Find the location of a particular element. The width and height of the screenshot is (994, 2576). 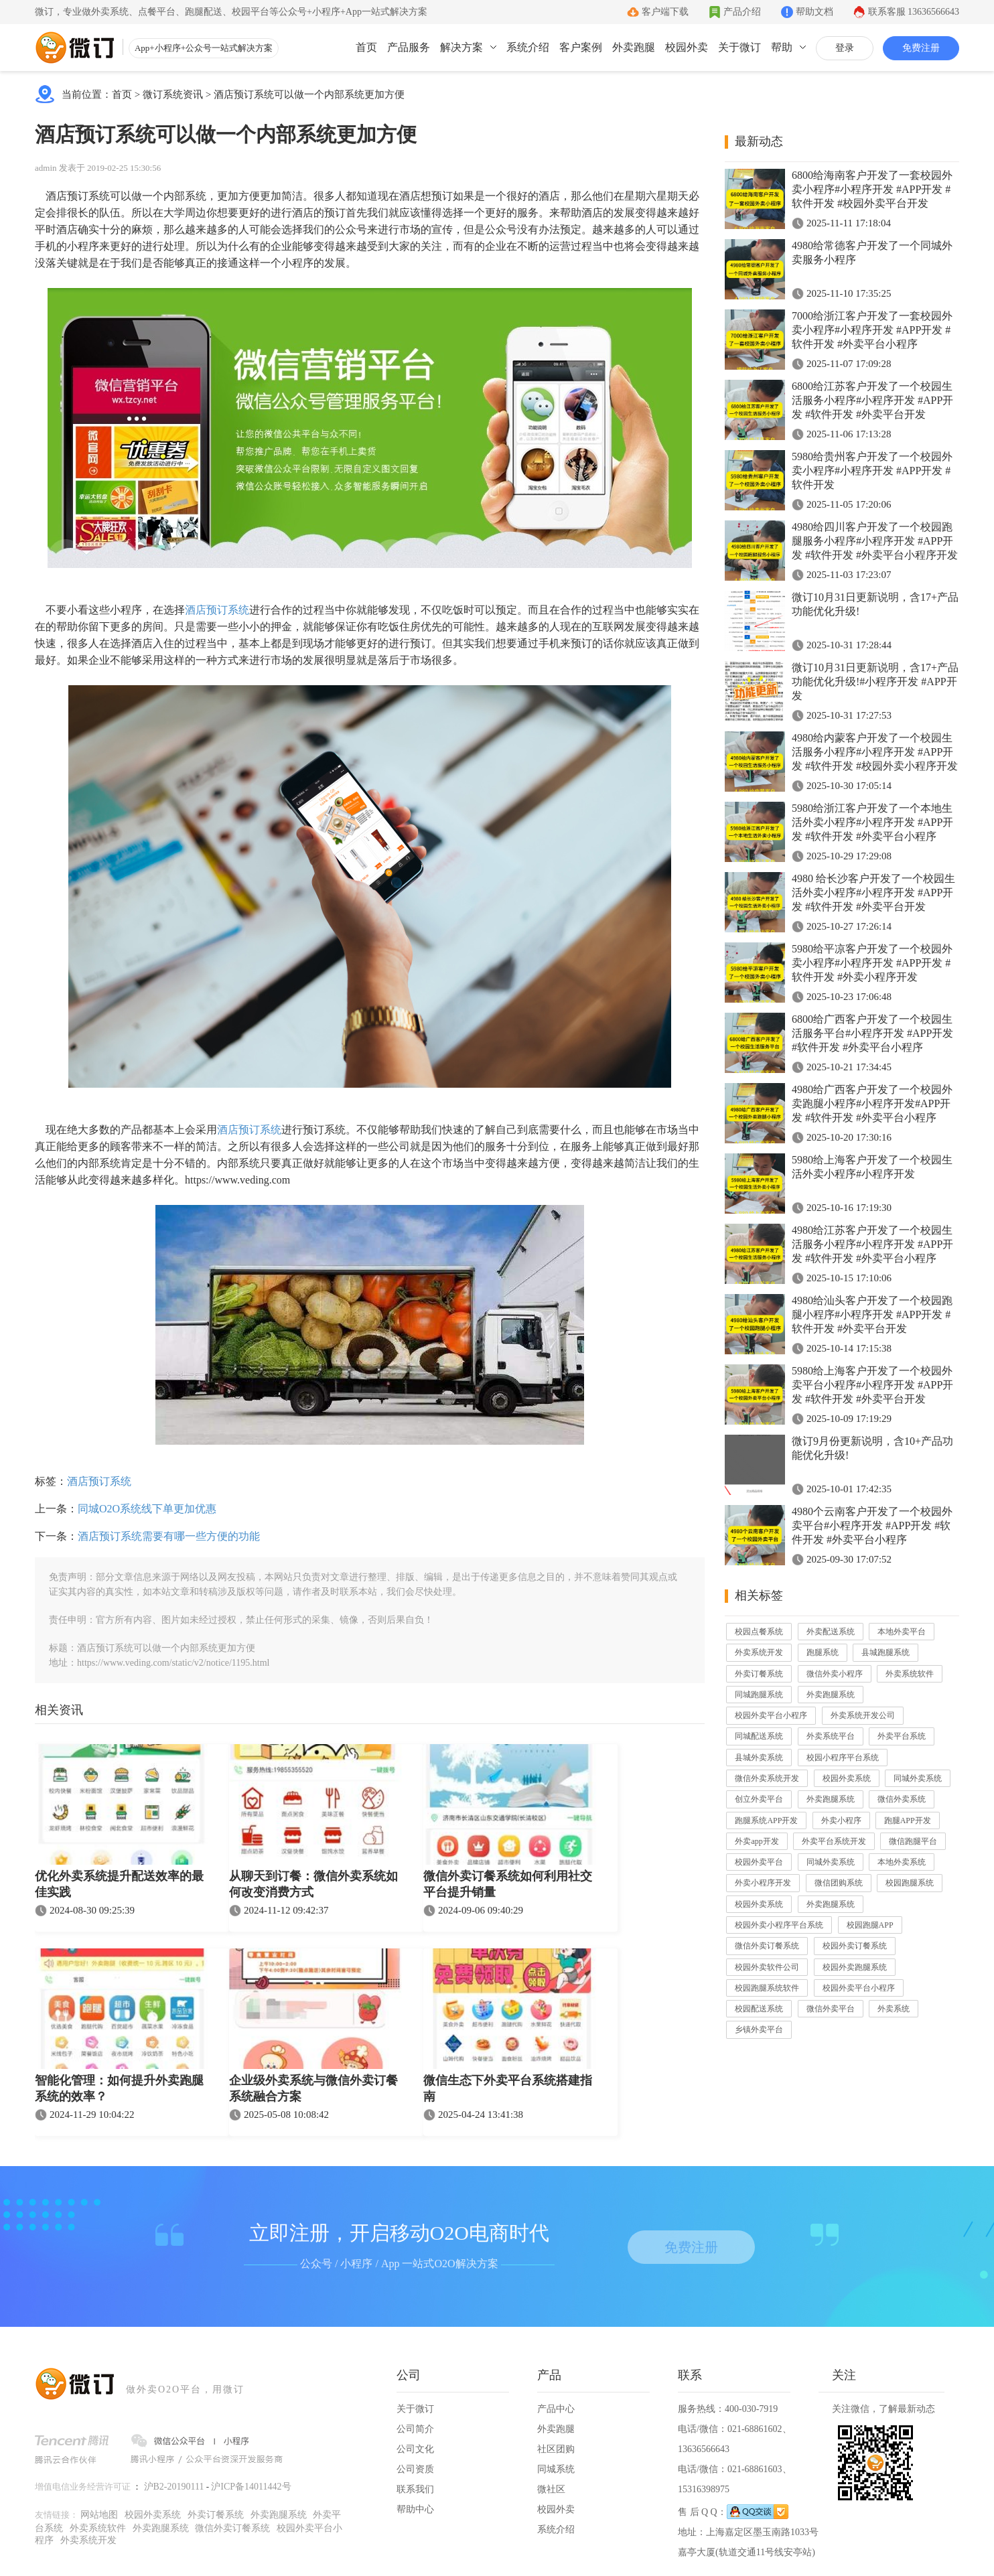

校园外卖订餐系统 is located at coordinates (855, 1945).